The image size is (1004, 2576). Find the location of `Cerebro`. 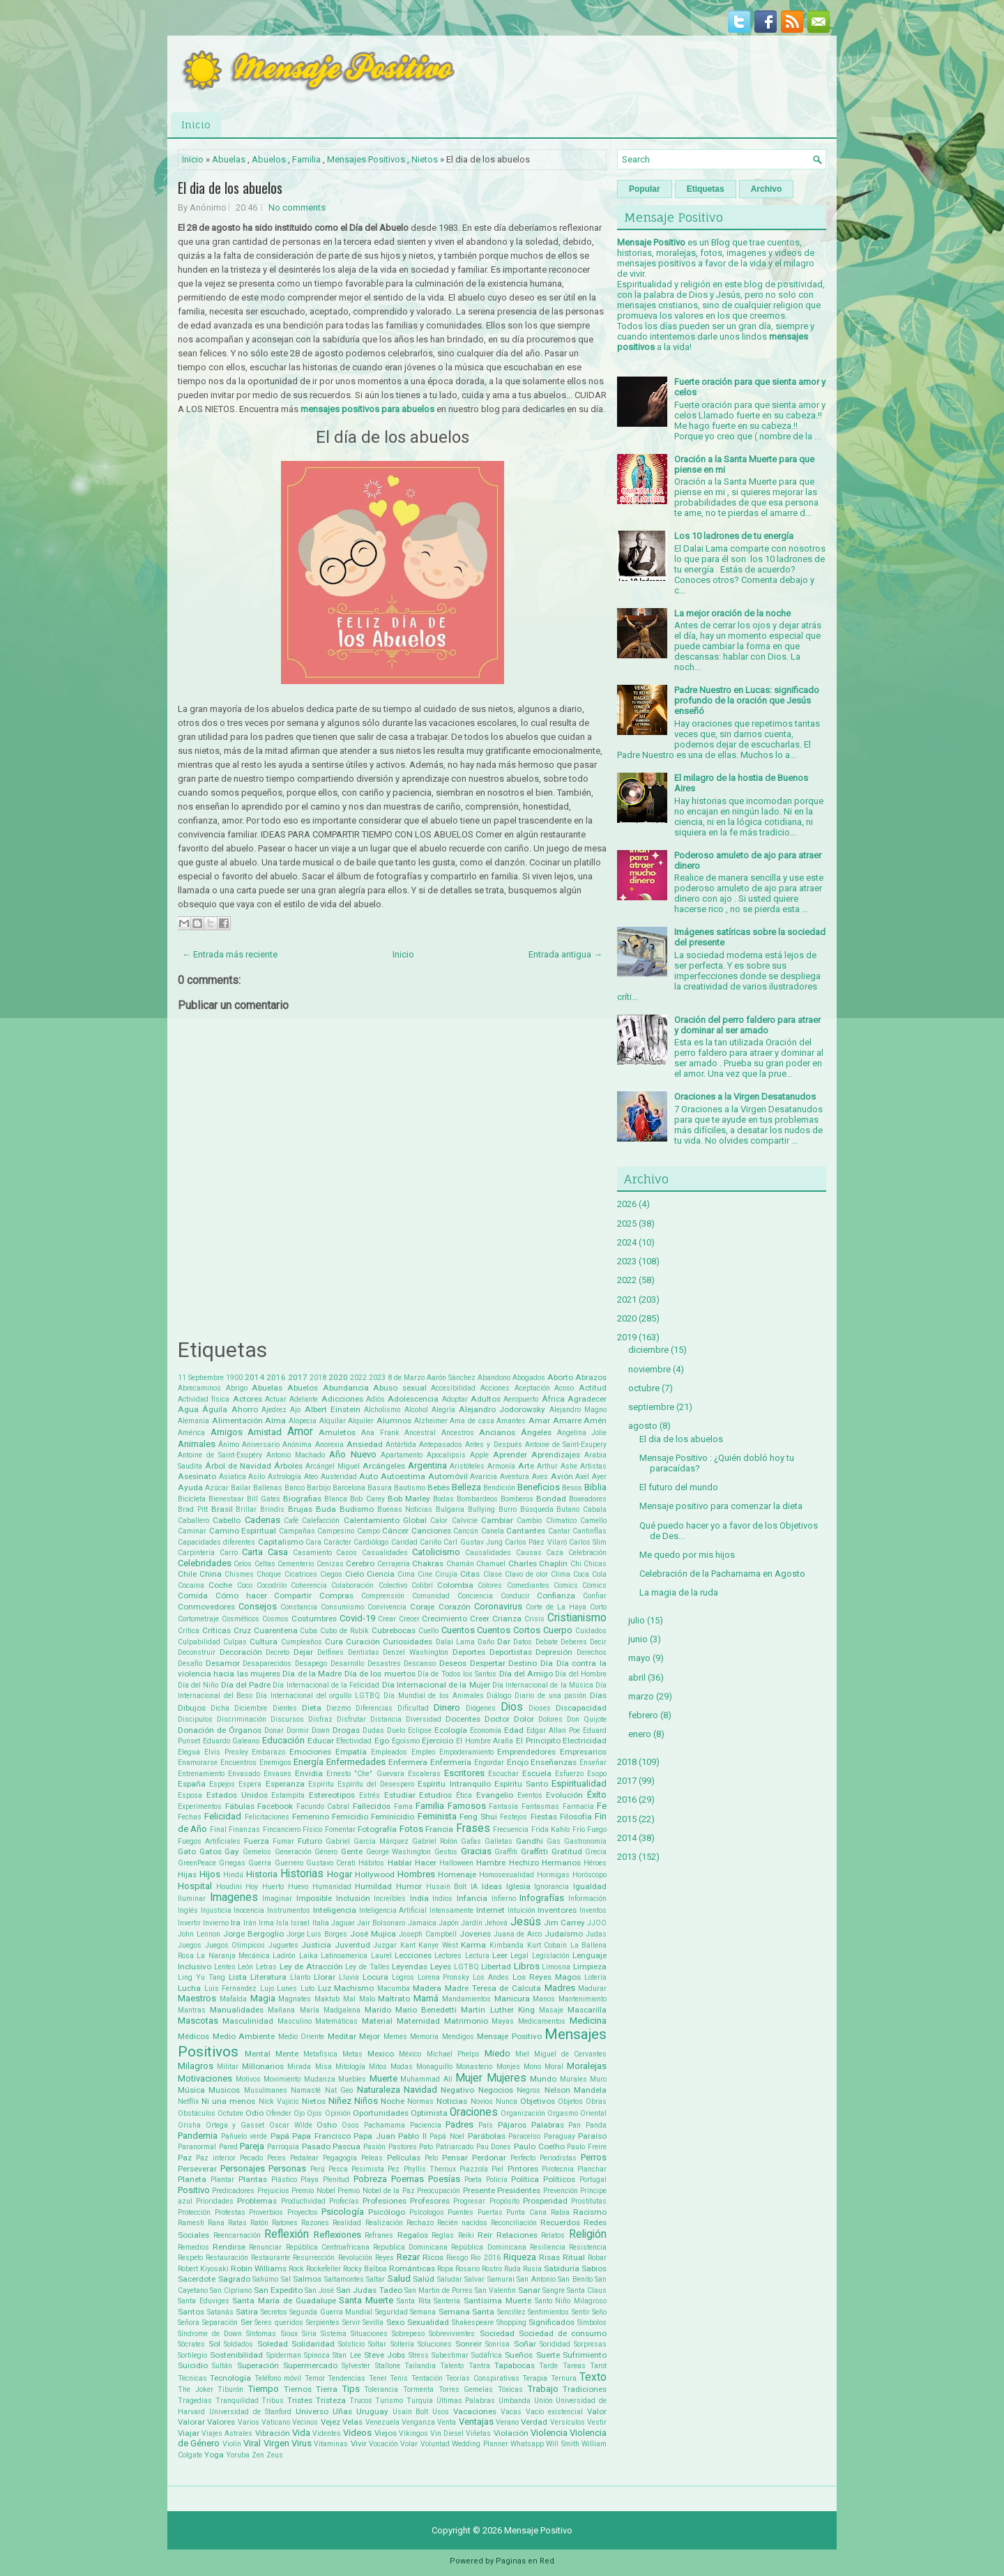

Cerebro is located at coordinates (360, 1563).